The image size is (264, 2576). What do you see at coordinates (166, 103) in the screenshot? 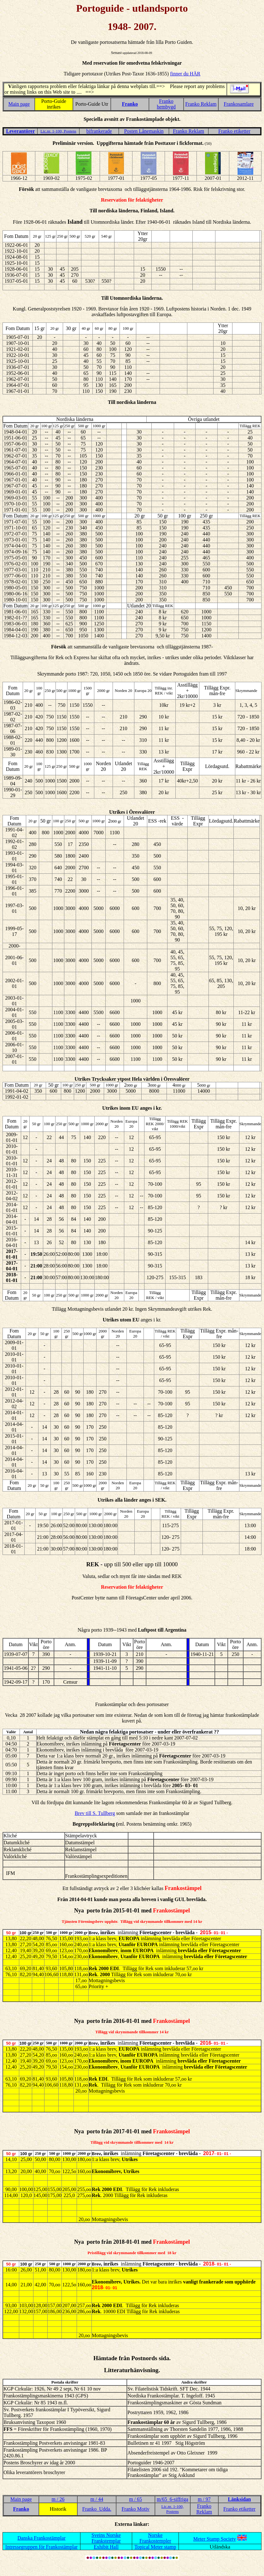
I see `Franko hembygd` at bounding box center [166, 103].